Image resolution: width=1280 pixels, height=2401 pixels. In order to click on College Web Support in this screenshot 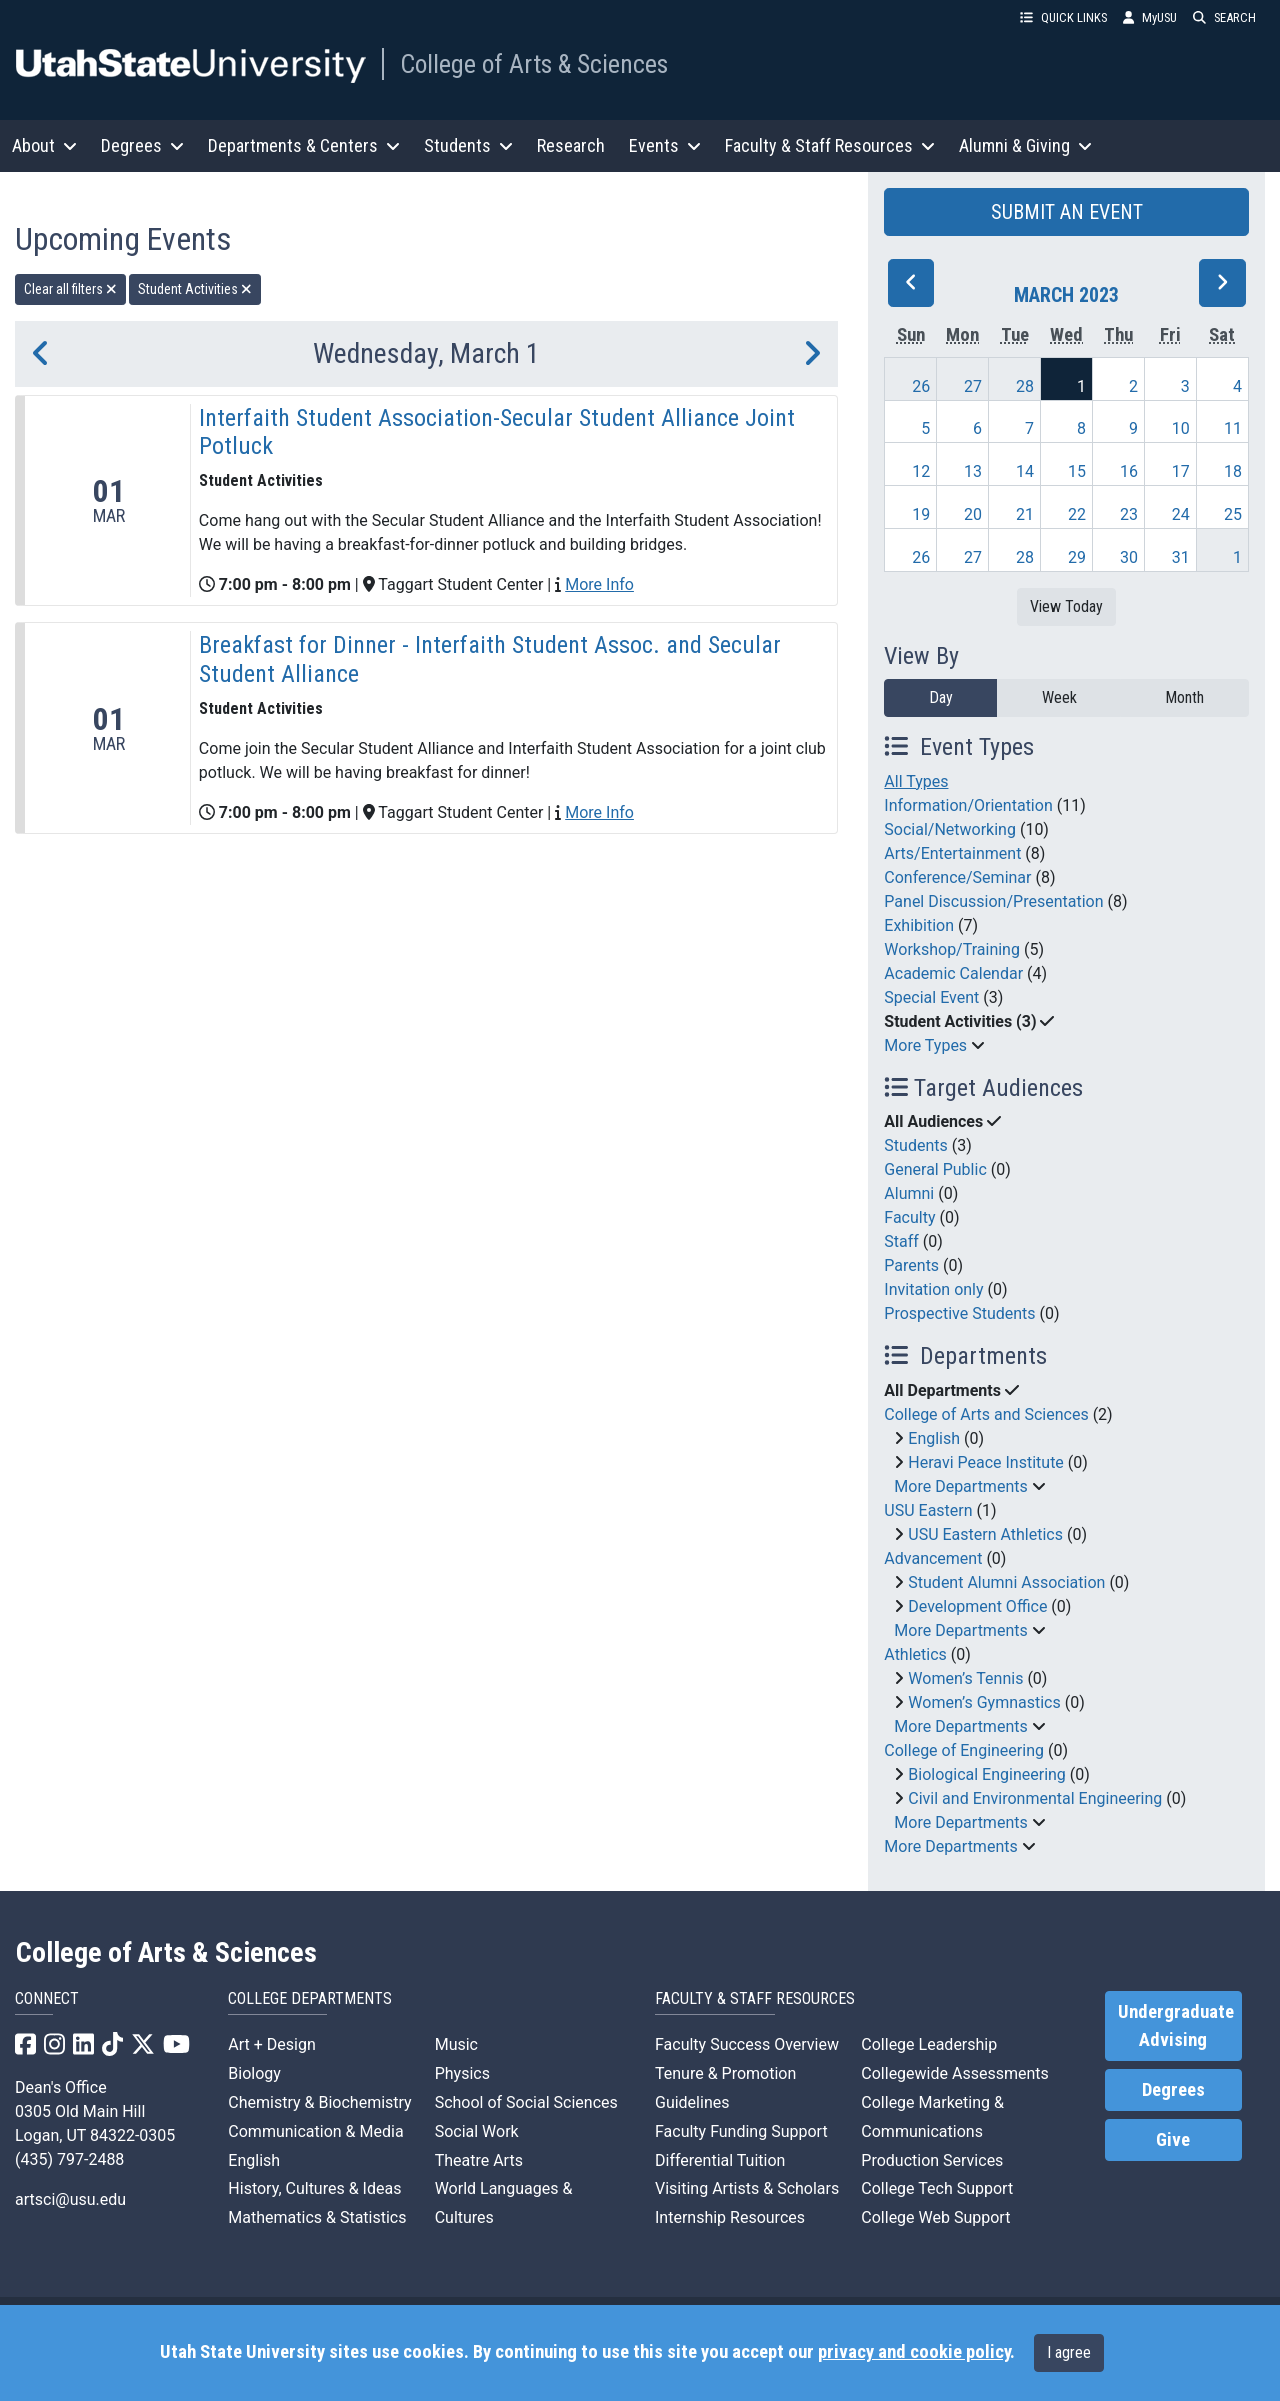, I will do `click(935, 2217)`.